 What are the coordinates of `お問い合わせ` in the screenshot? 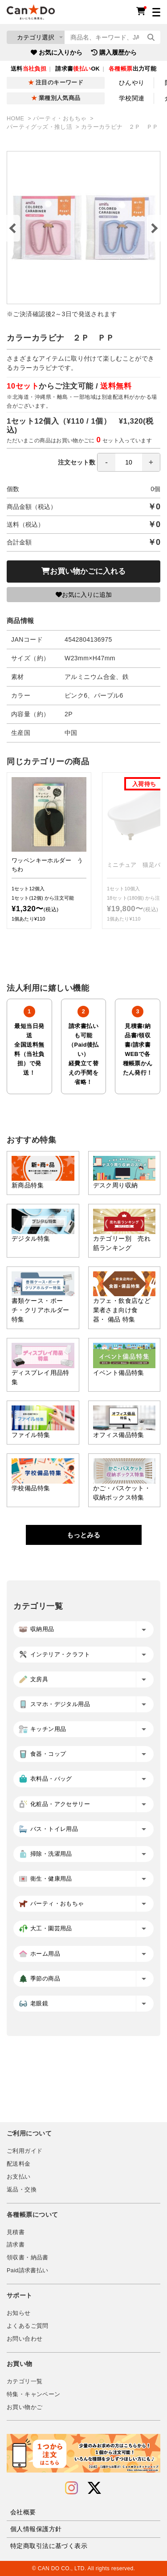 It's located at (24, 2339).